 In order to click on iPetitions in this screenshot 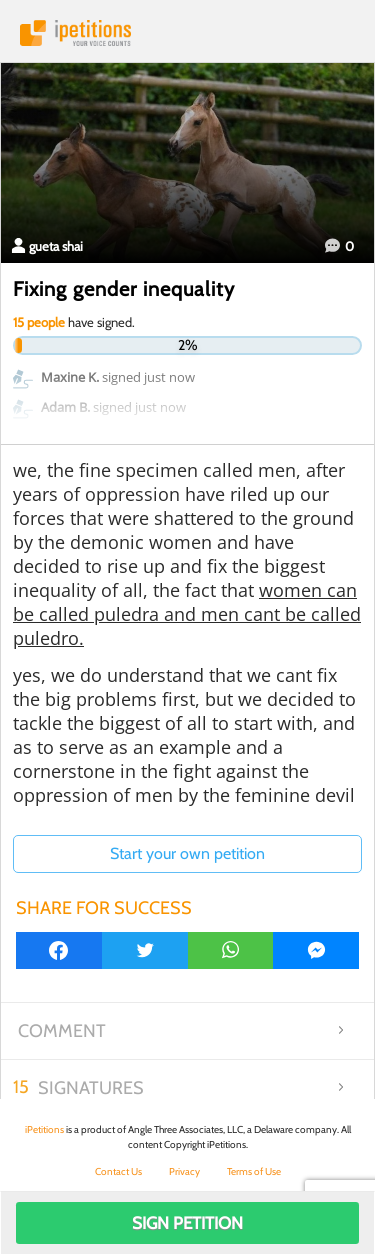, I will do `click(187, 33)`.